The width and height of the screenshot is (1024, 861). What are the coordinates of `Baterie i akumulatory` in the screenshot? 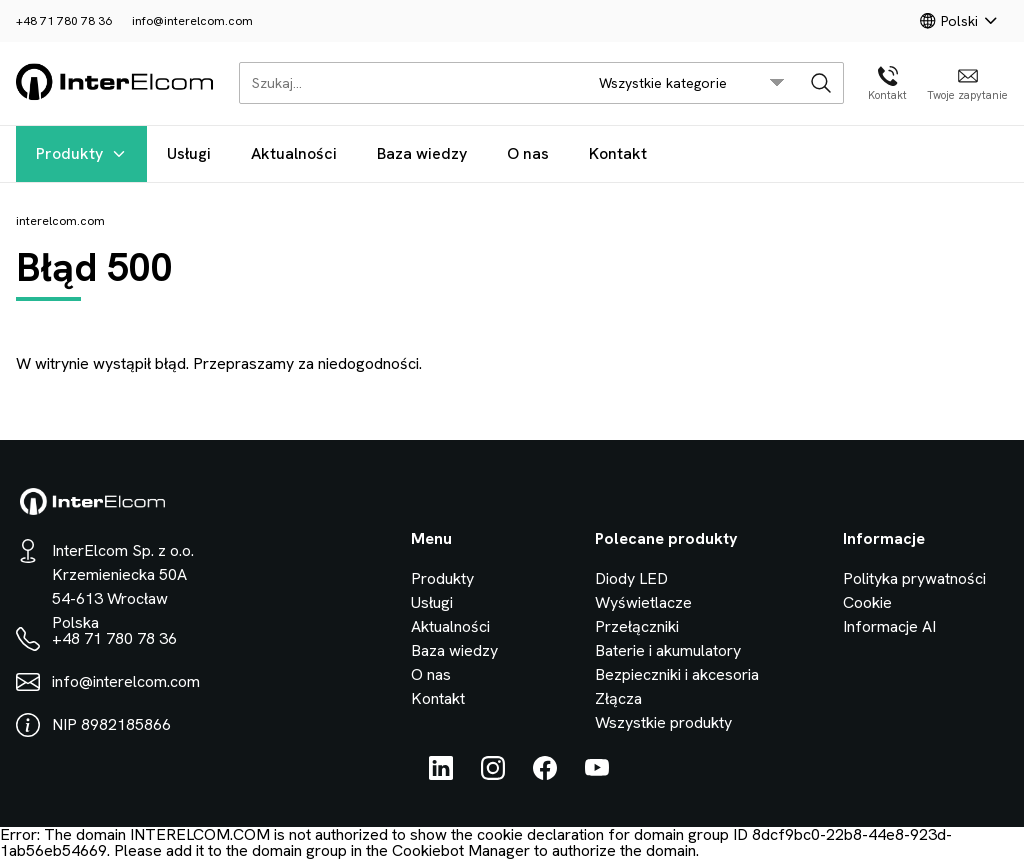 It's located at (668, 650).